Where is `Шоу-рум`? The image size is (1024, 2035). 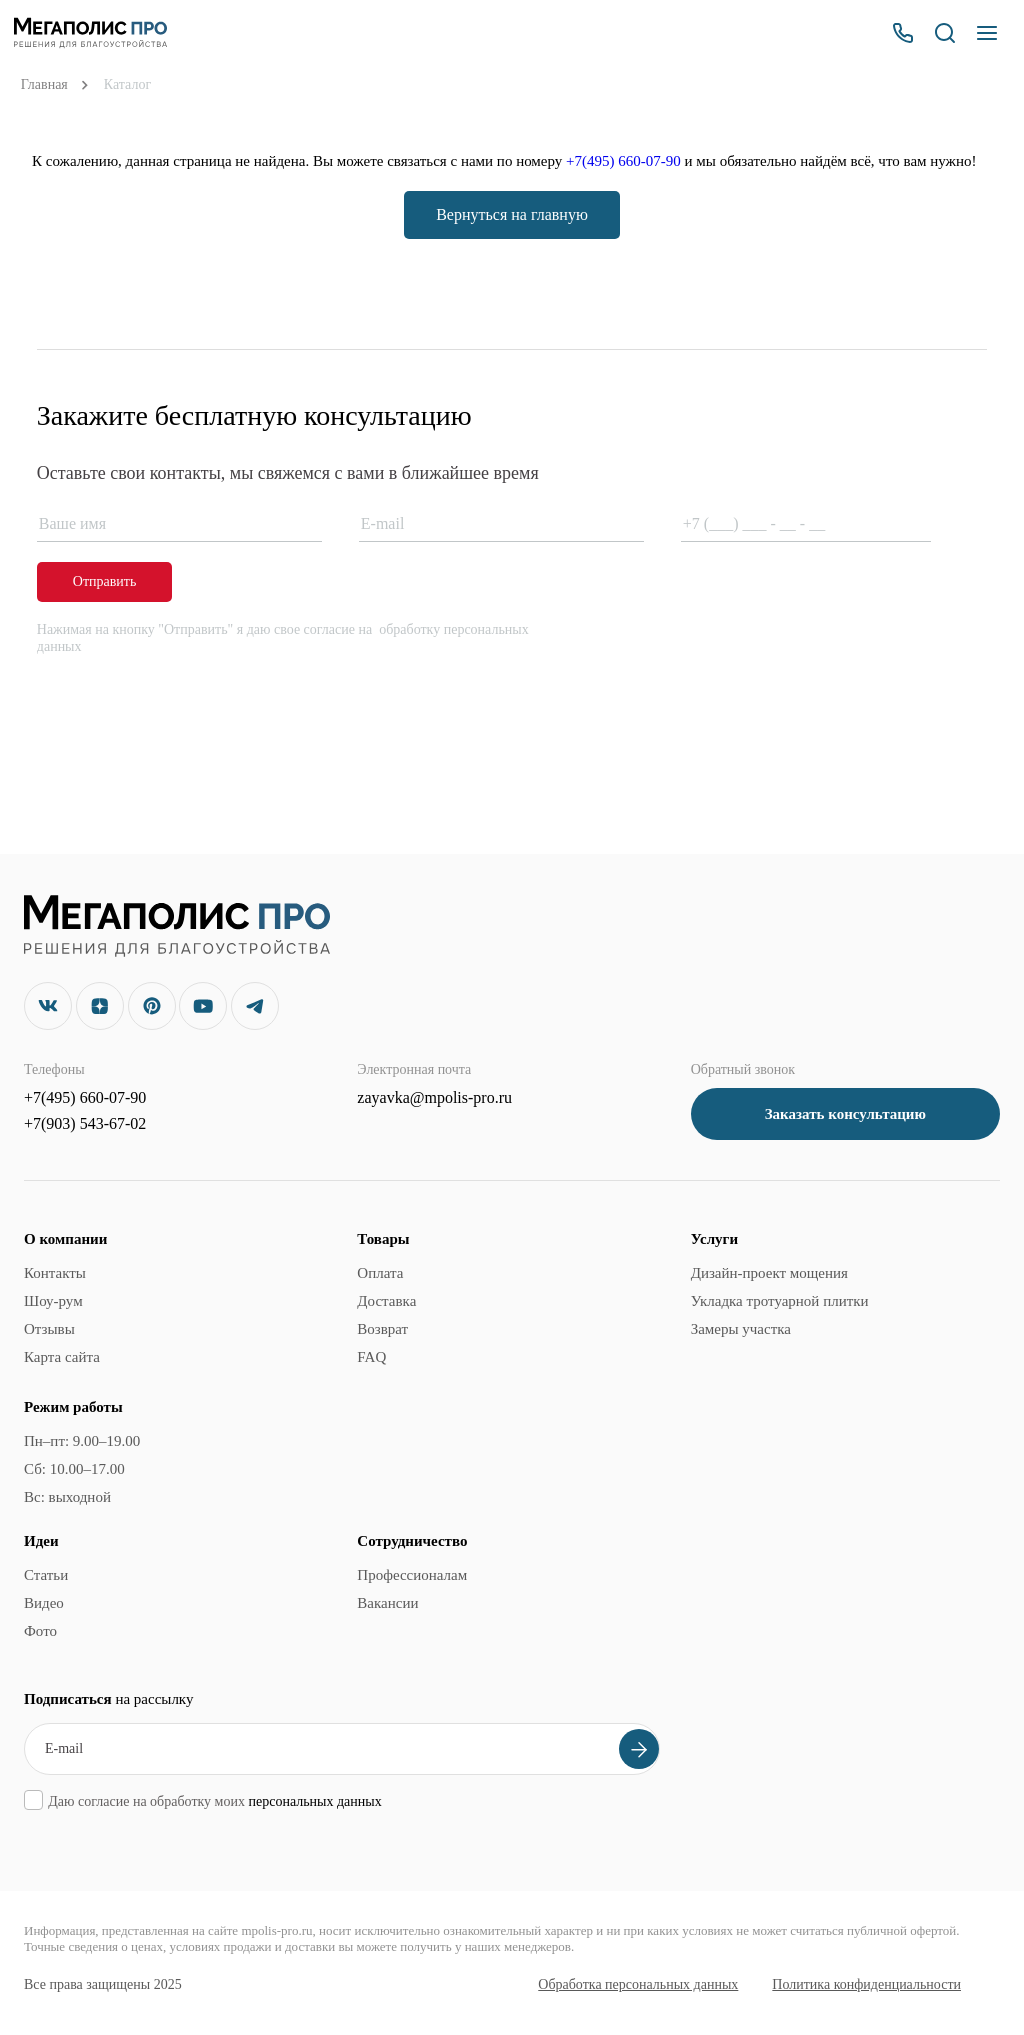 Шоу-рум is located at coordinates (53, 1301).